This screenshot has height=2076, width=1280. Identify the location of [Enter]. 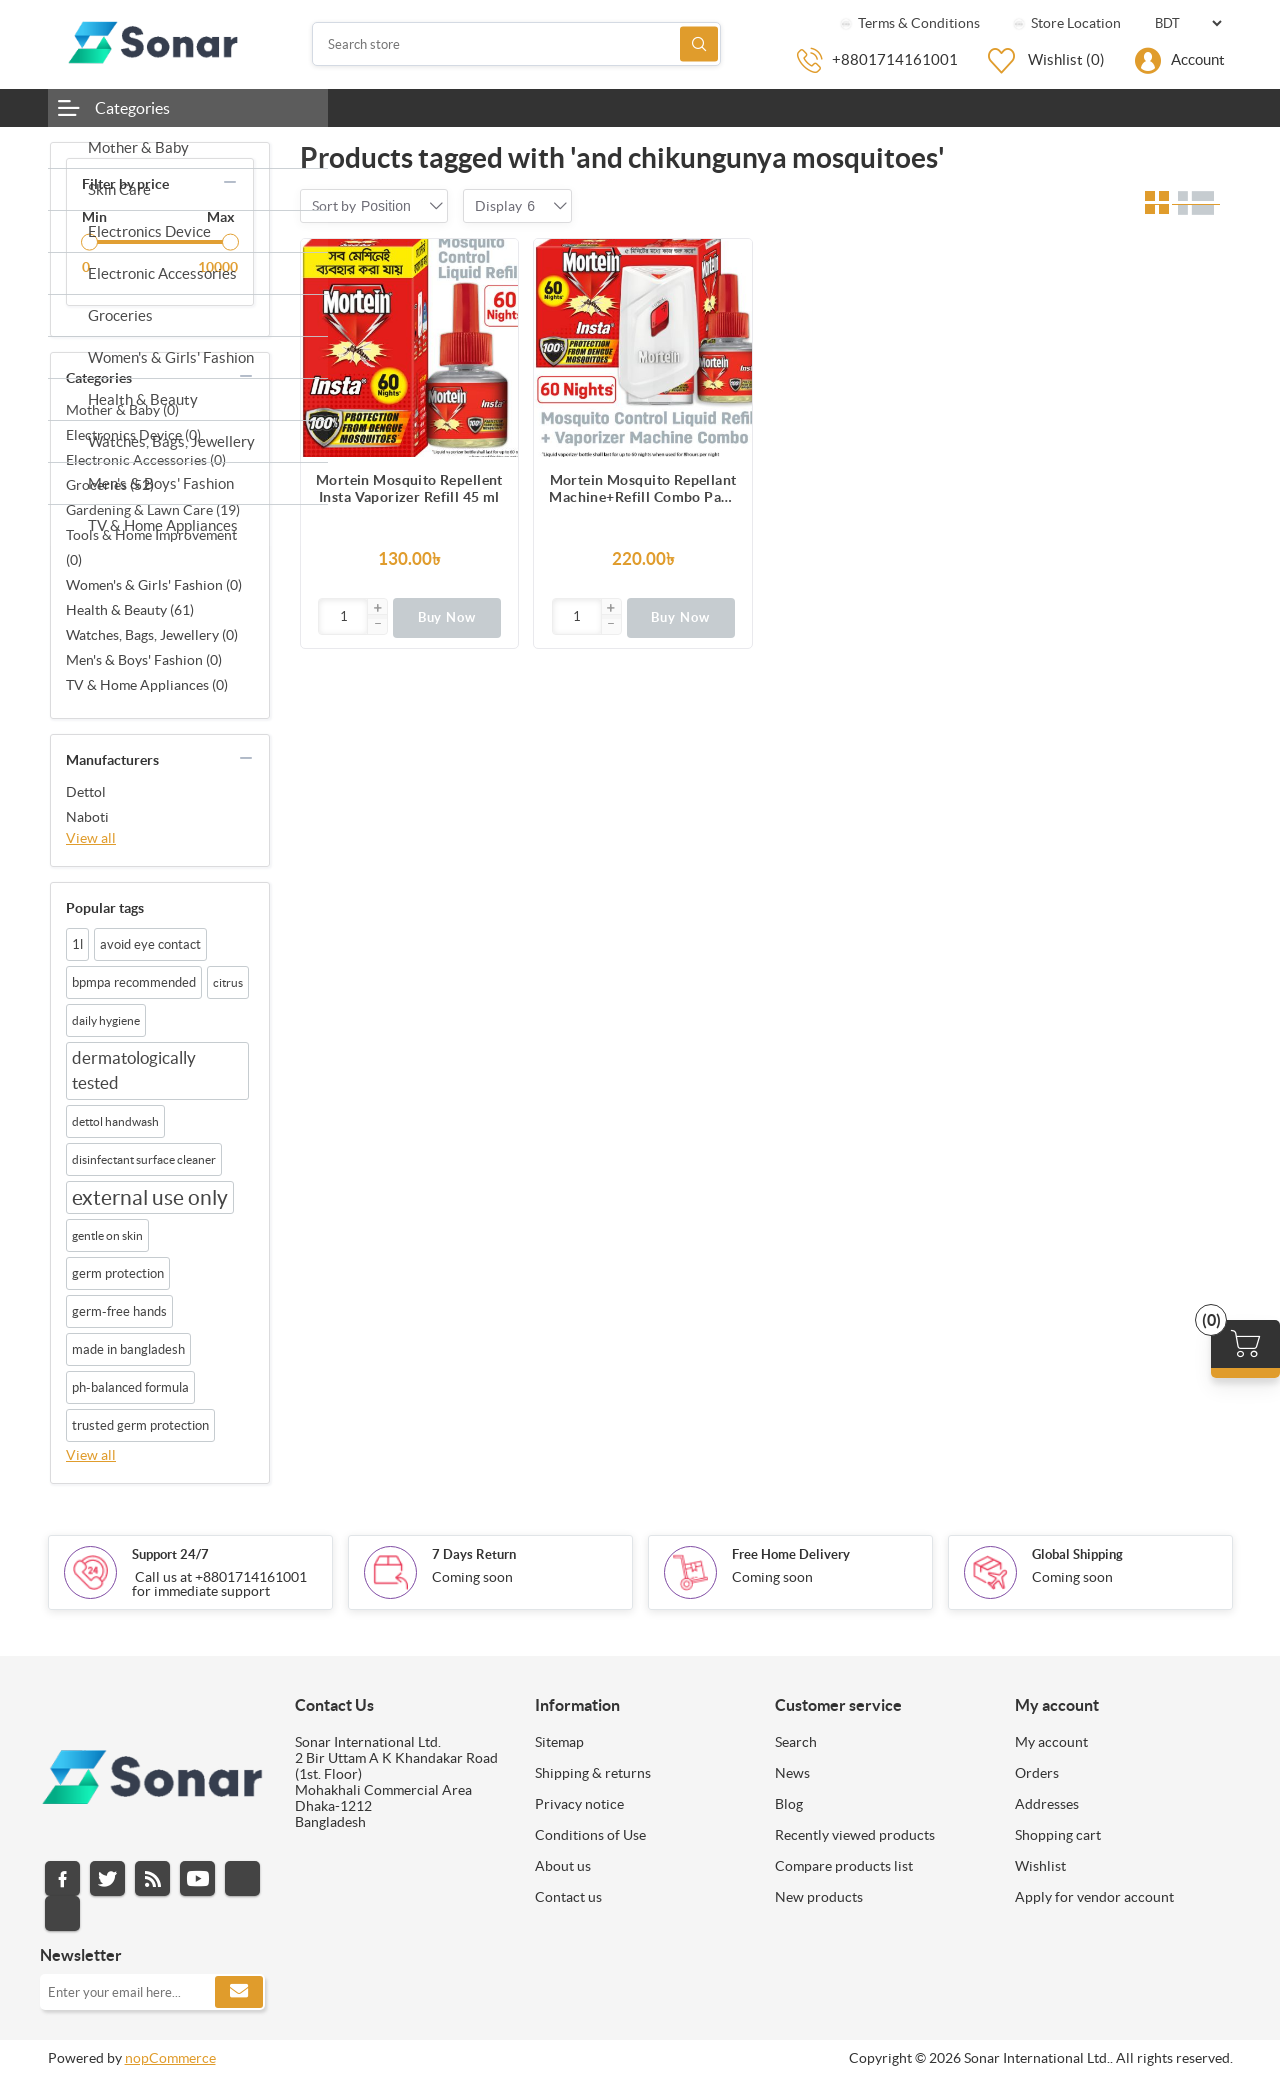
(343, 616).